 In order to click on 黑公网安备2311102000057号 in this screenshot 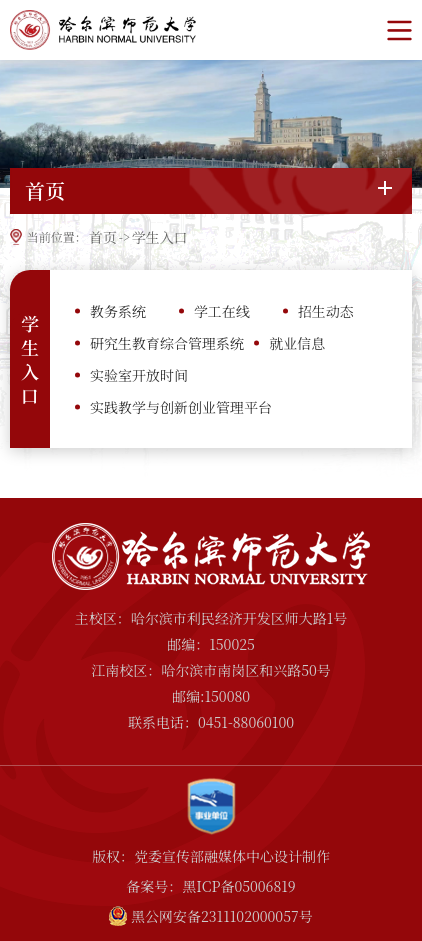, I will do `click(222, 916)`.